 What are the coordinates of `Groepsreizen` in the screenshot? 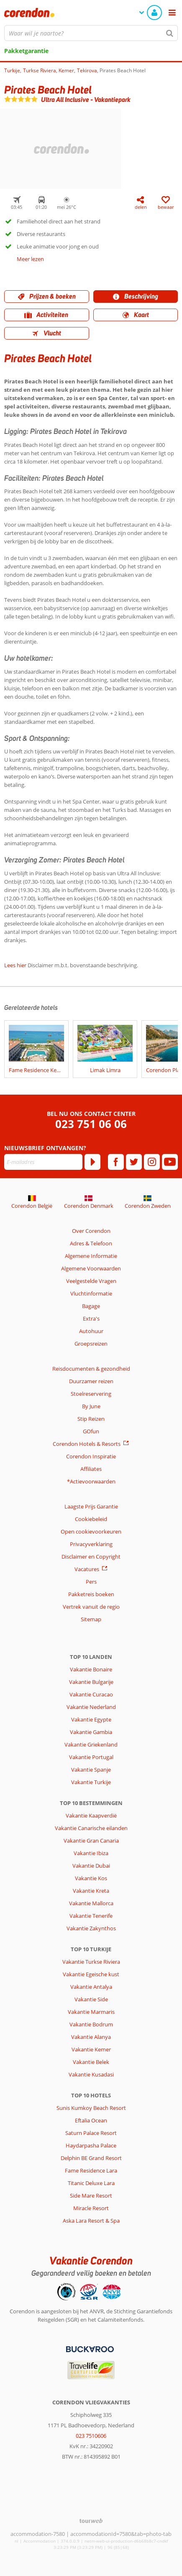 It's located at (91, 1343).